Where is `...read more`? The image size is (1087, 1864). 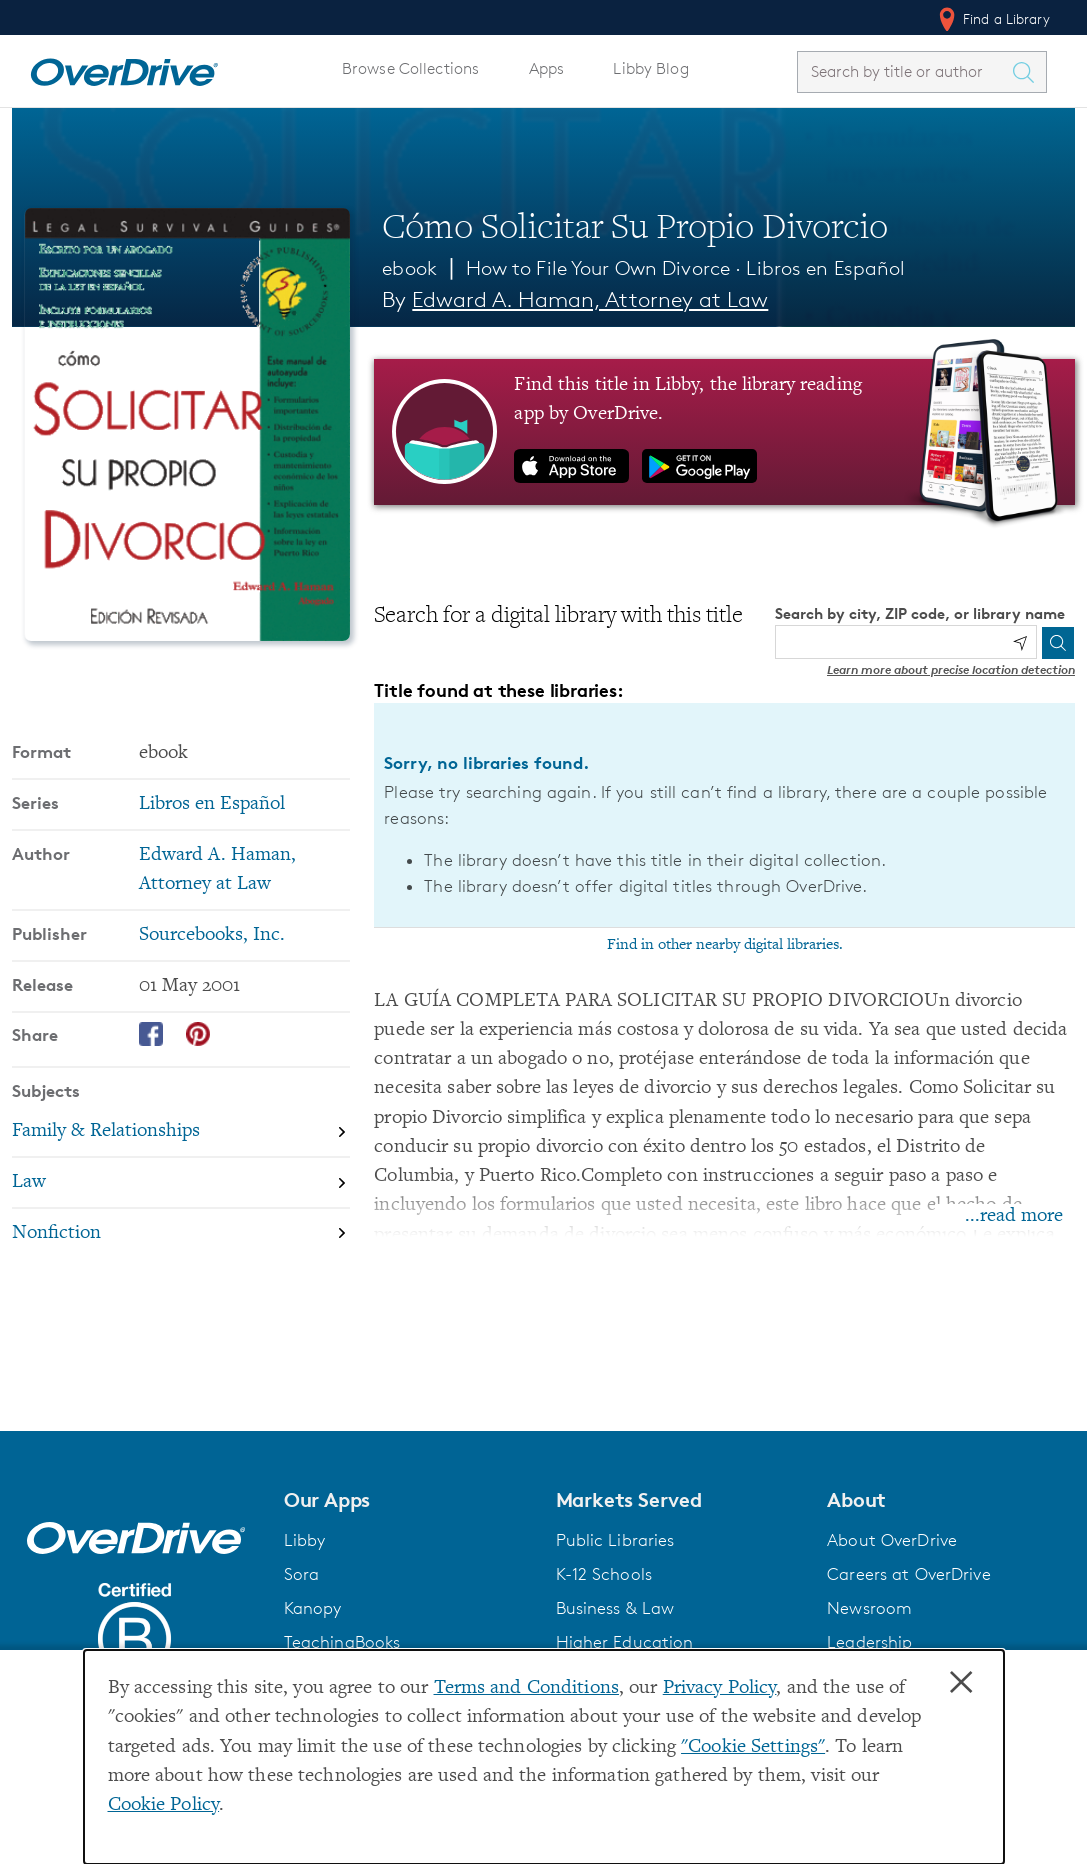
...read more is located at coordinates (1014, 1216).